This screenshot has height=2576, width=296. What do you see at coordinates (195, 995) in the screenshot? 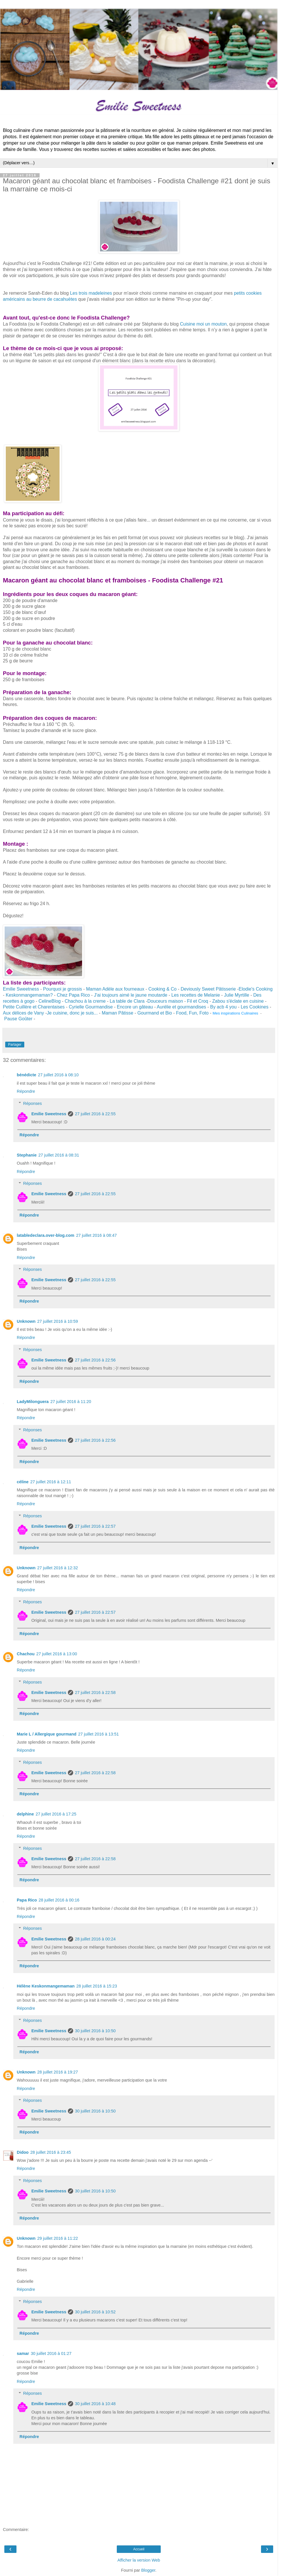
I see `Les recettes de Melanie` at bounding box center [195, 995].